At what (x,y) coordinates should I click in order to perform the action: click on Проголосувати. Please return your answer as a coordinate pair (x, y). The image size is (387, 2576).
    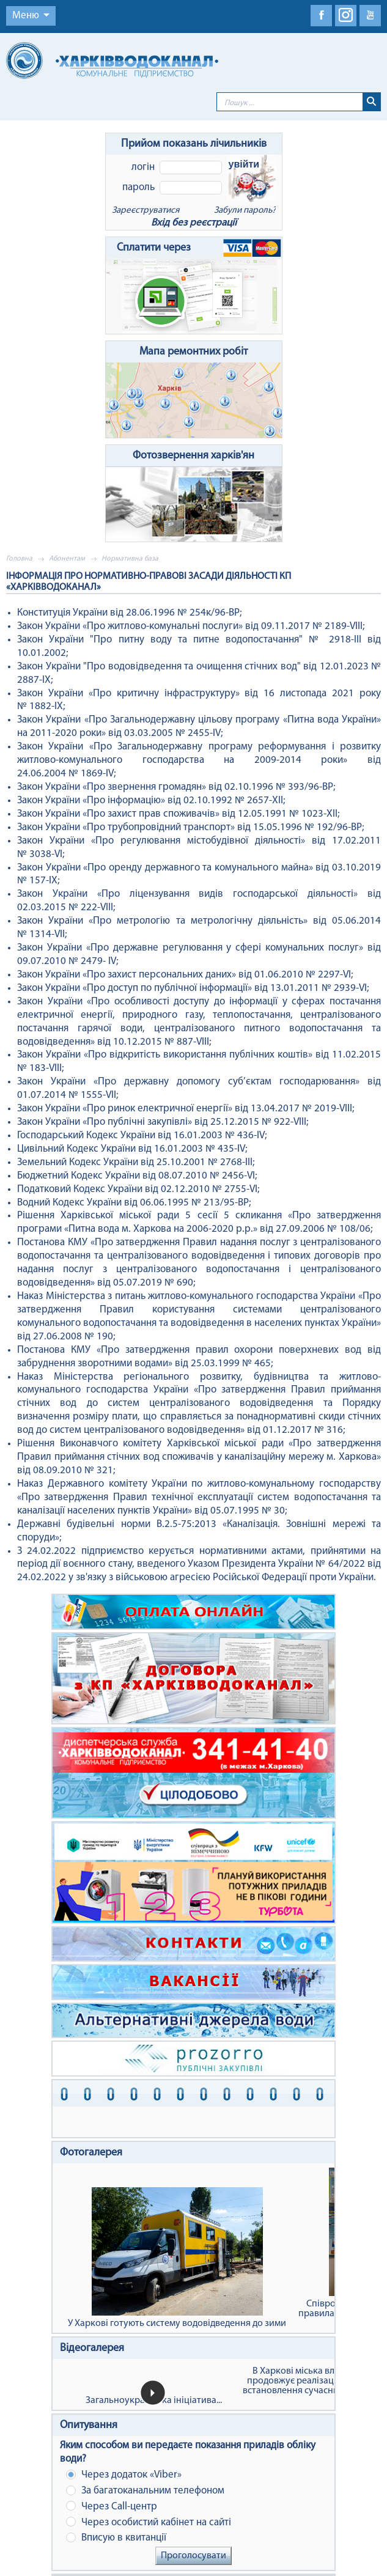
    Looking at the image, I should click on (193, 2556).